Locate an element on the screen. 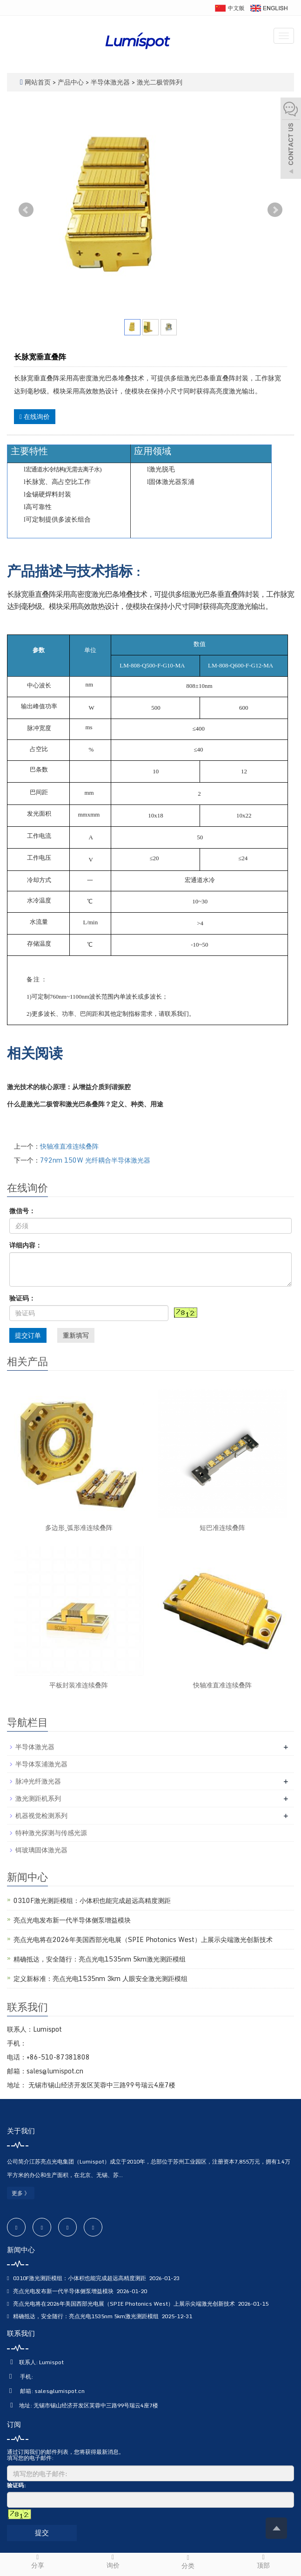 The image size is (301, 2576). 半导体激光器 is located at coordinates (110, 82).